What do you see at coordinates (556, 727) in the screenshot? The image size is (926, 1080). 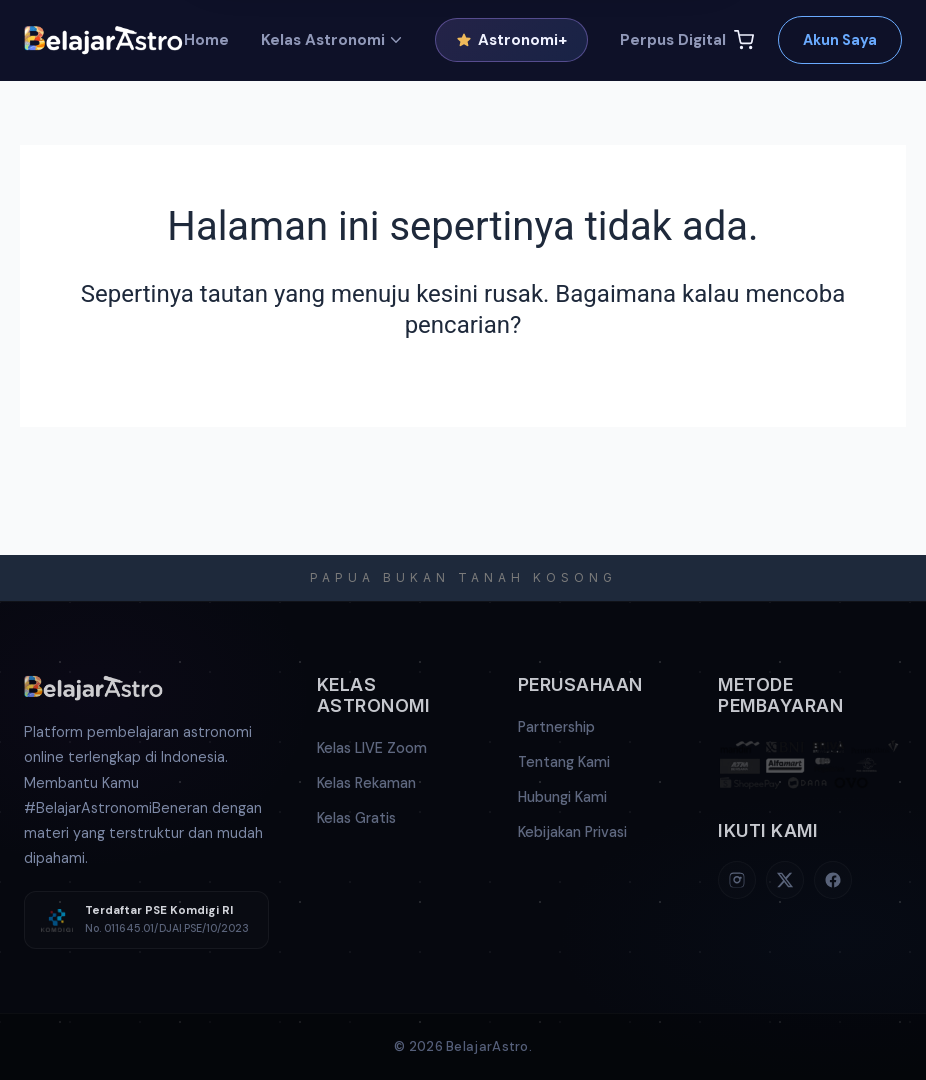 I see `Partnership` at bounding box center [556, 727].